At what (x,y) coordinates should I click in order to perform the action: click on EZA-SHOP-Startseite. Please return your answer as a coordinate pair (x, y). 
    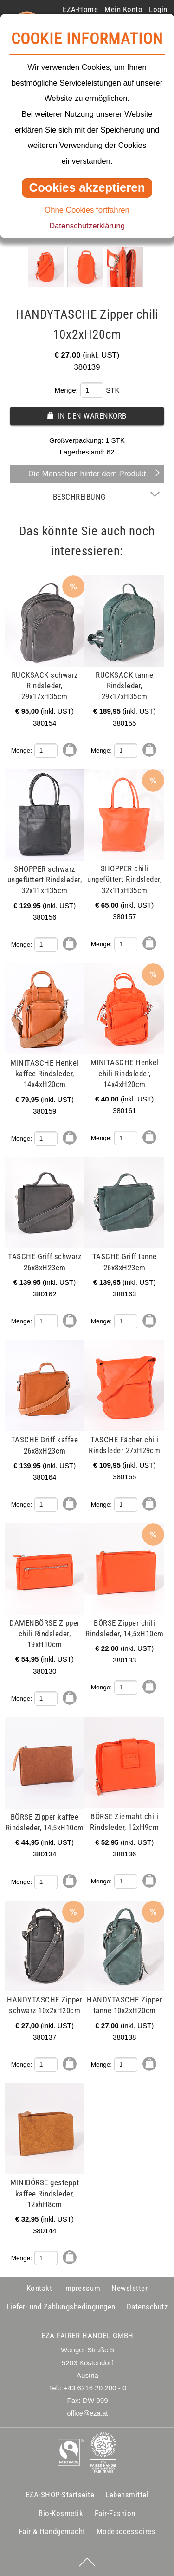
    Looking at the image, I should click on (60, 2494).